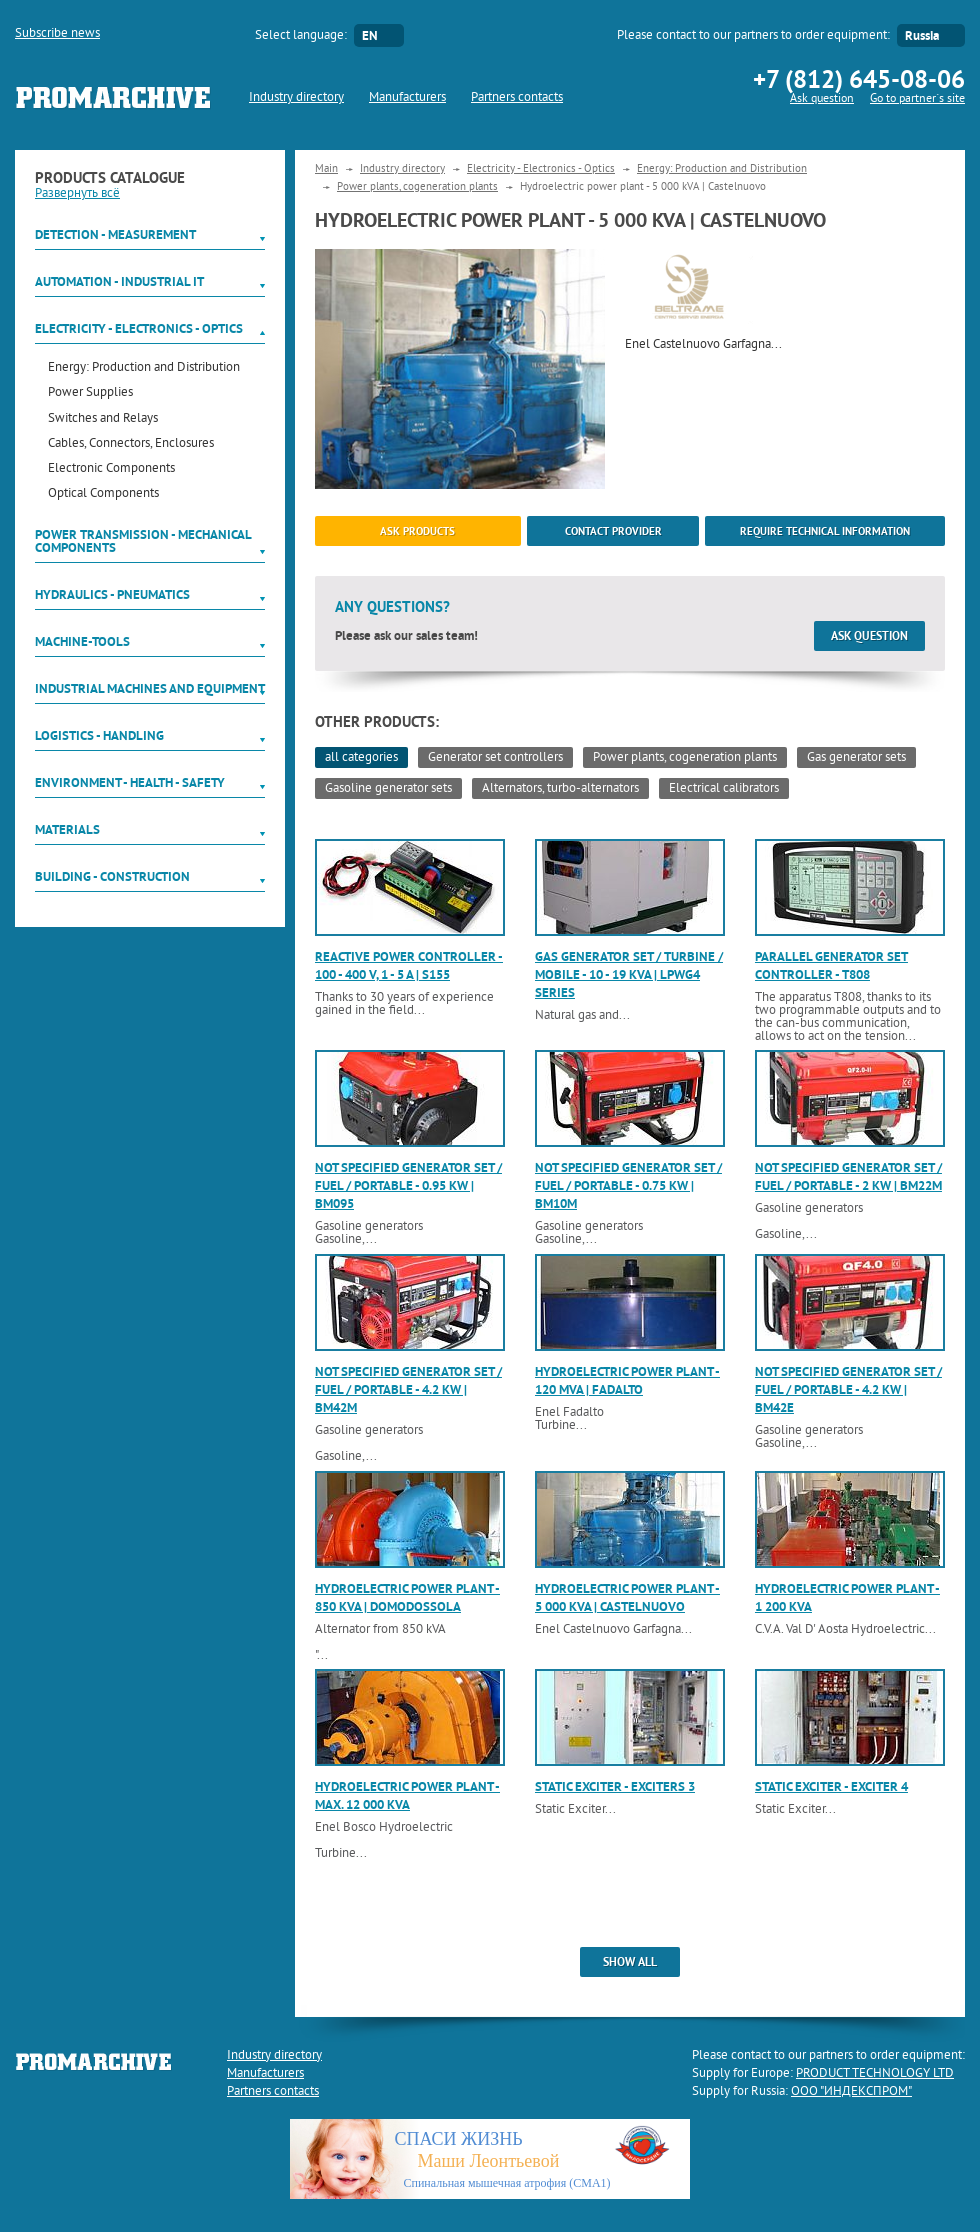 The image size is (980, 2232). What do you see at coordinates (851, 2092) in the screenshot?
I see `ООО "ИНДЕКСПРОМ"` at bounding box center [851, 2092].